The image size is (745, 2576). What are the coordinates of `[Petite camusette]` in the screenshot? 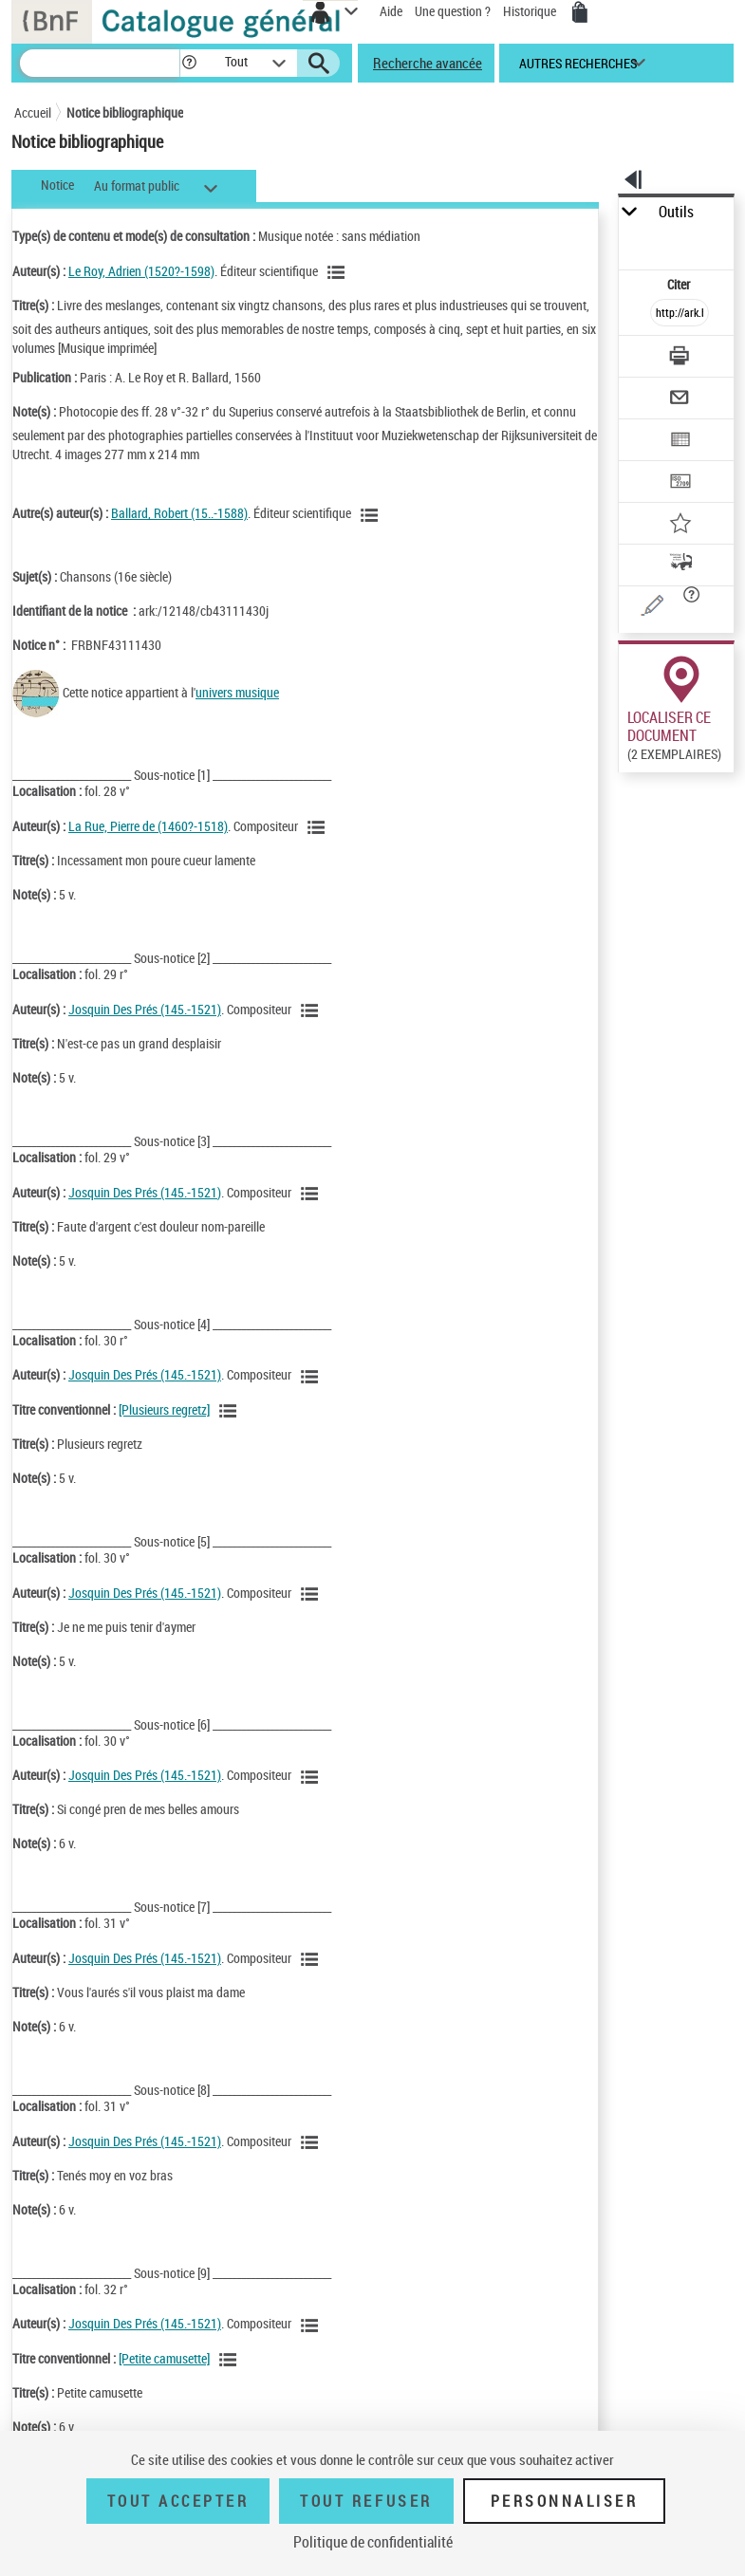 It's located at (164, 2358).